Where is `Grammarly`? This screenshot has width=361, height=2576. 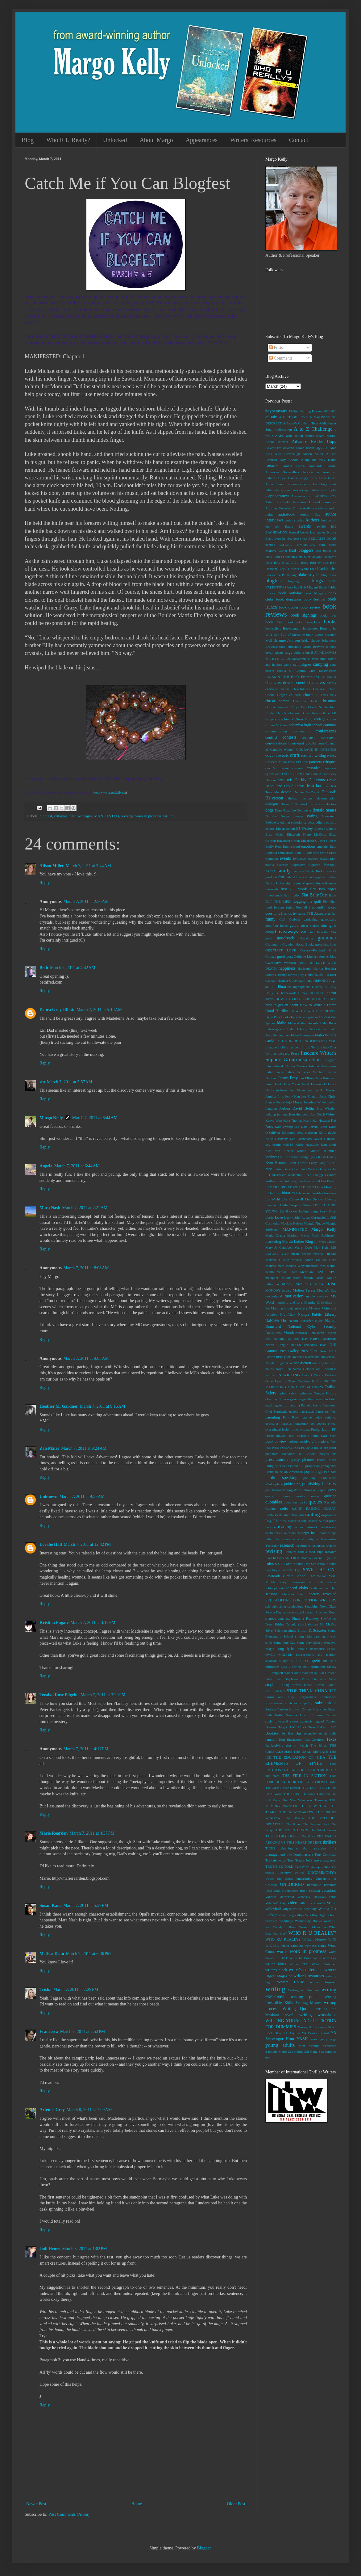
Grammarly is located at coordinates (273, 944).